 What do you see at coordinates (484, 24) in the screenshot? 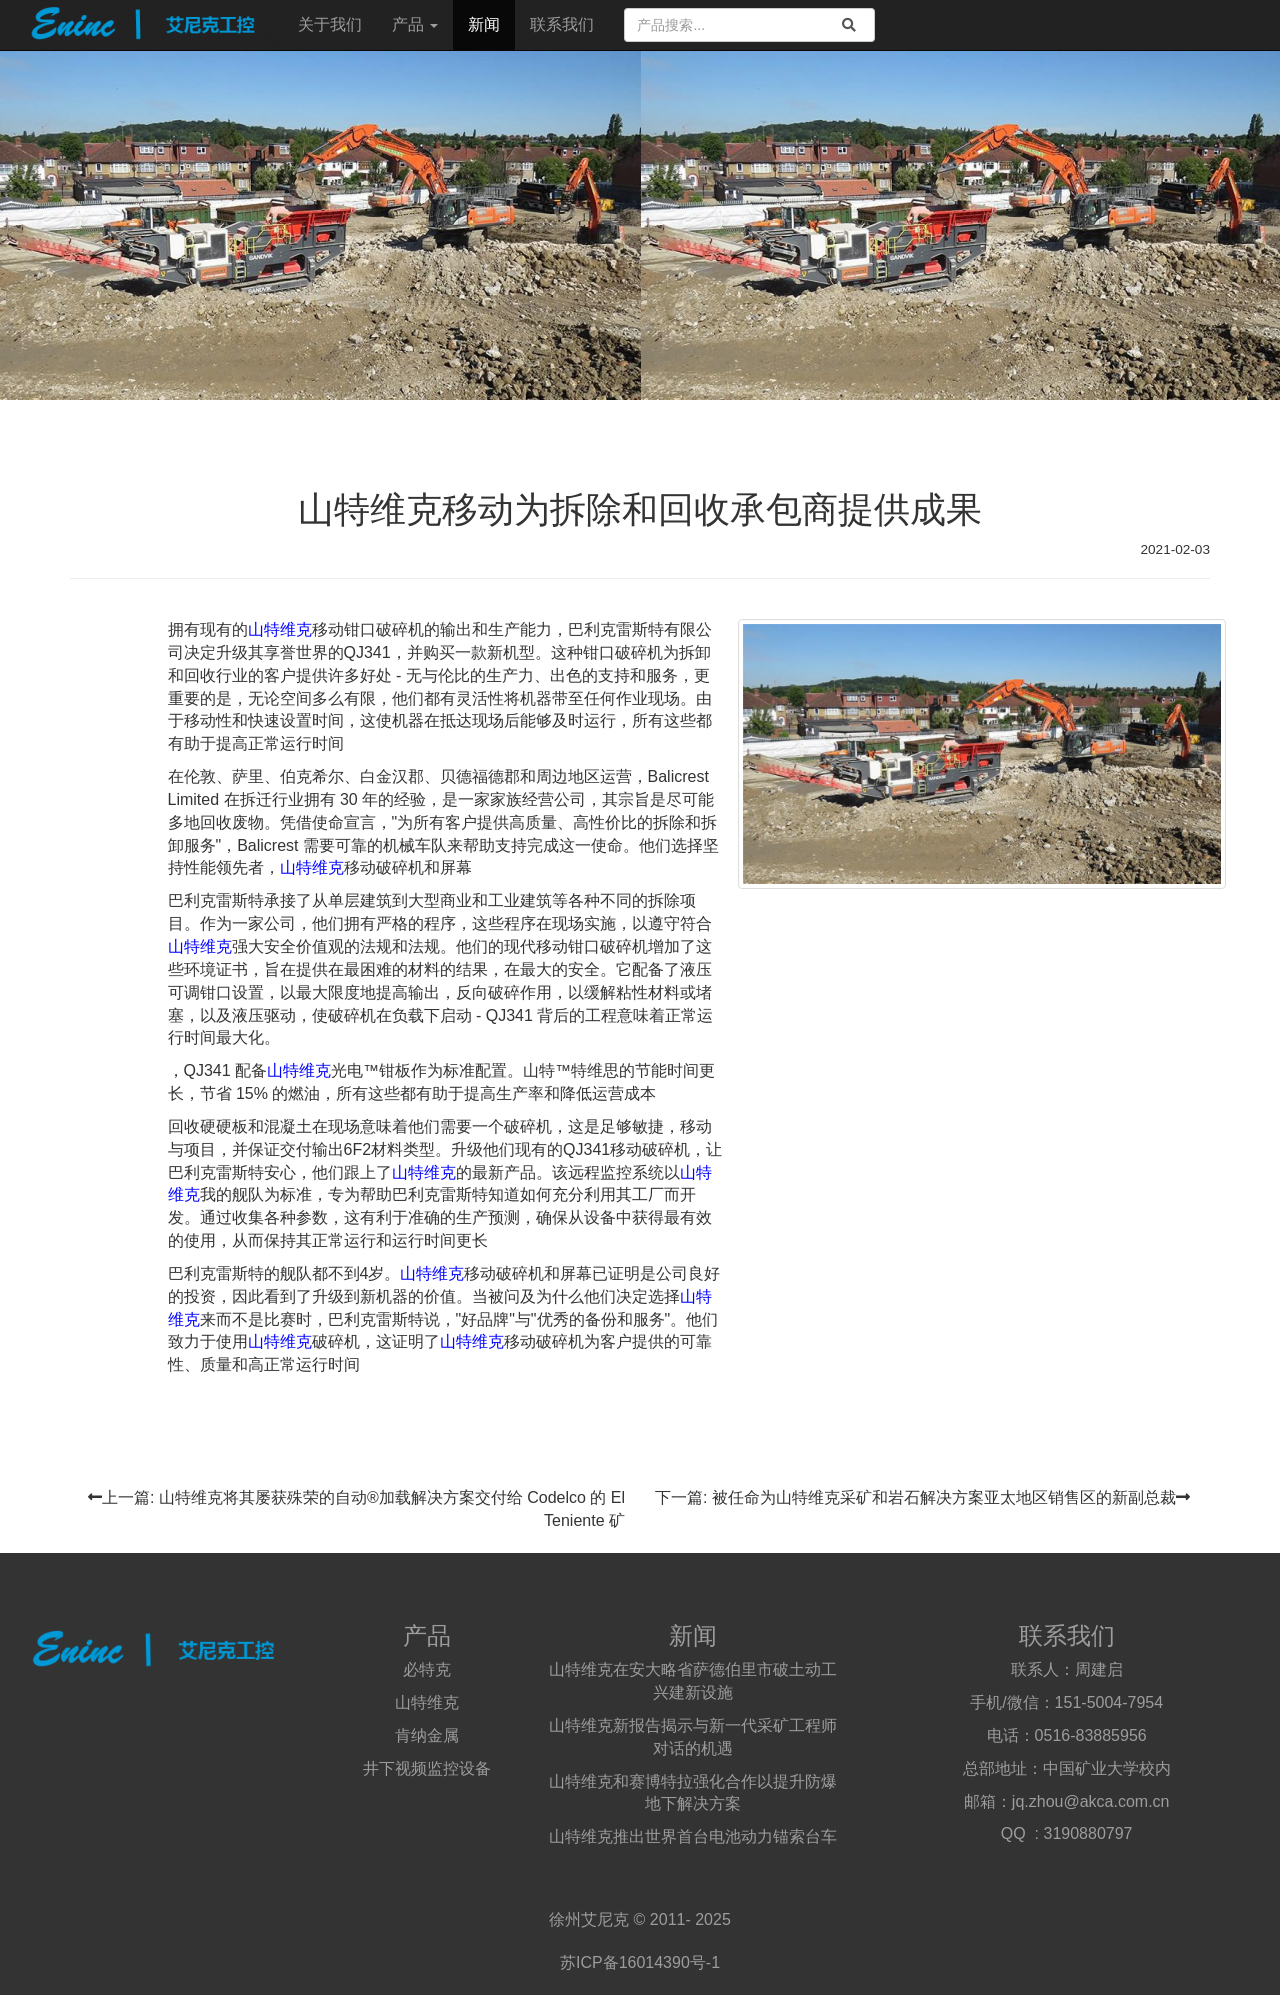
I see `新闻` at bounding box center [484, 24].